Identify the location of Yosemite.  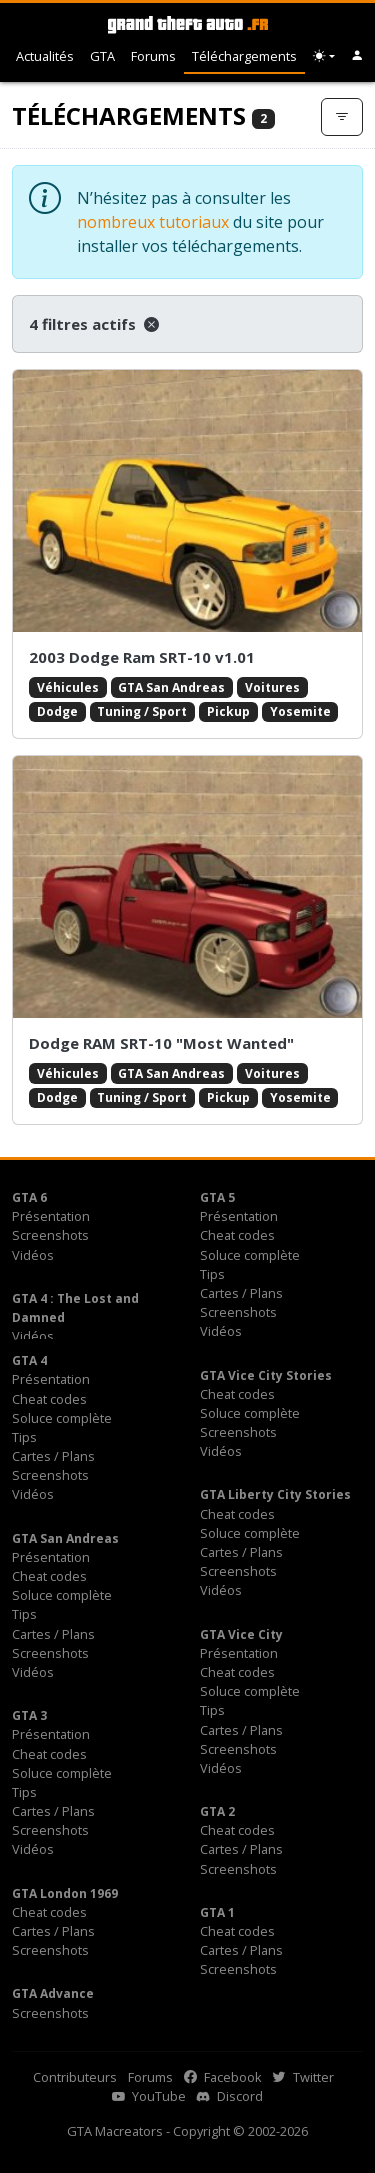
(300, 711).